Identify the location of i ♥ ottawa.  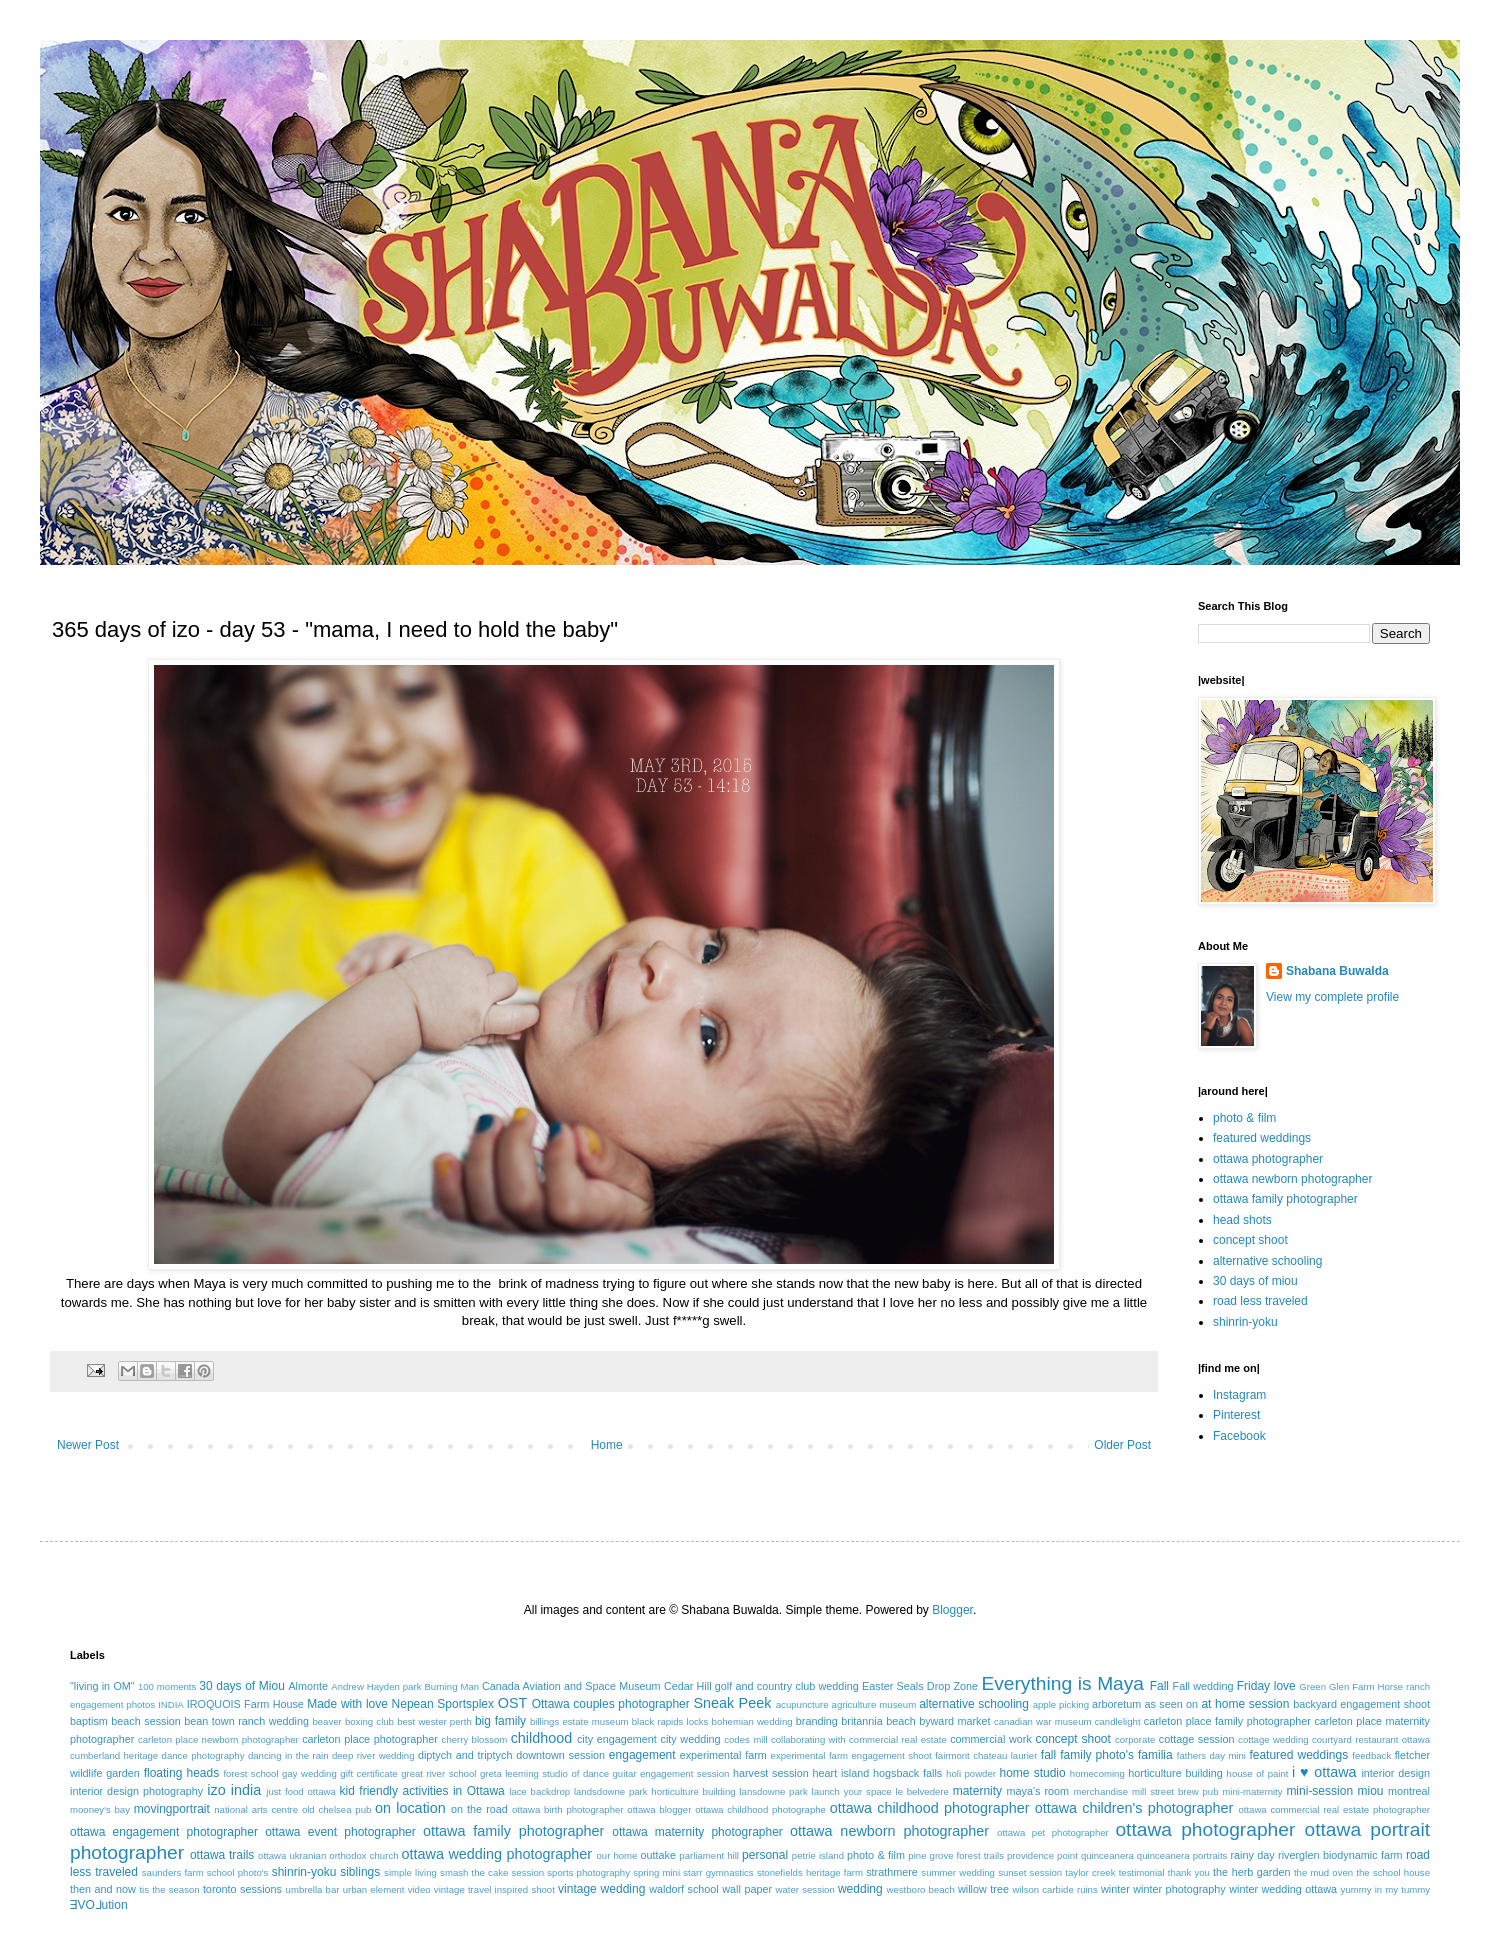
(1324, 1772).